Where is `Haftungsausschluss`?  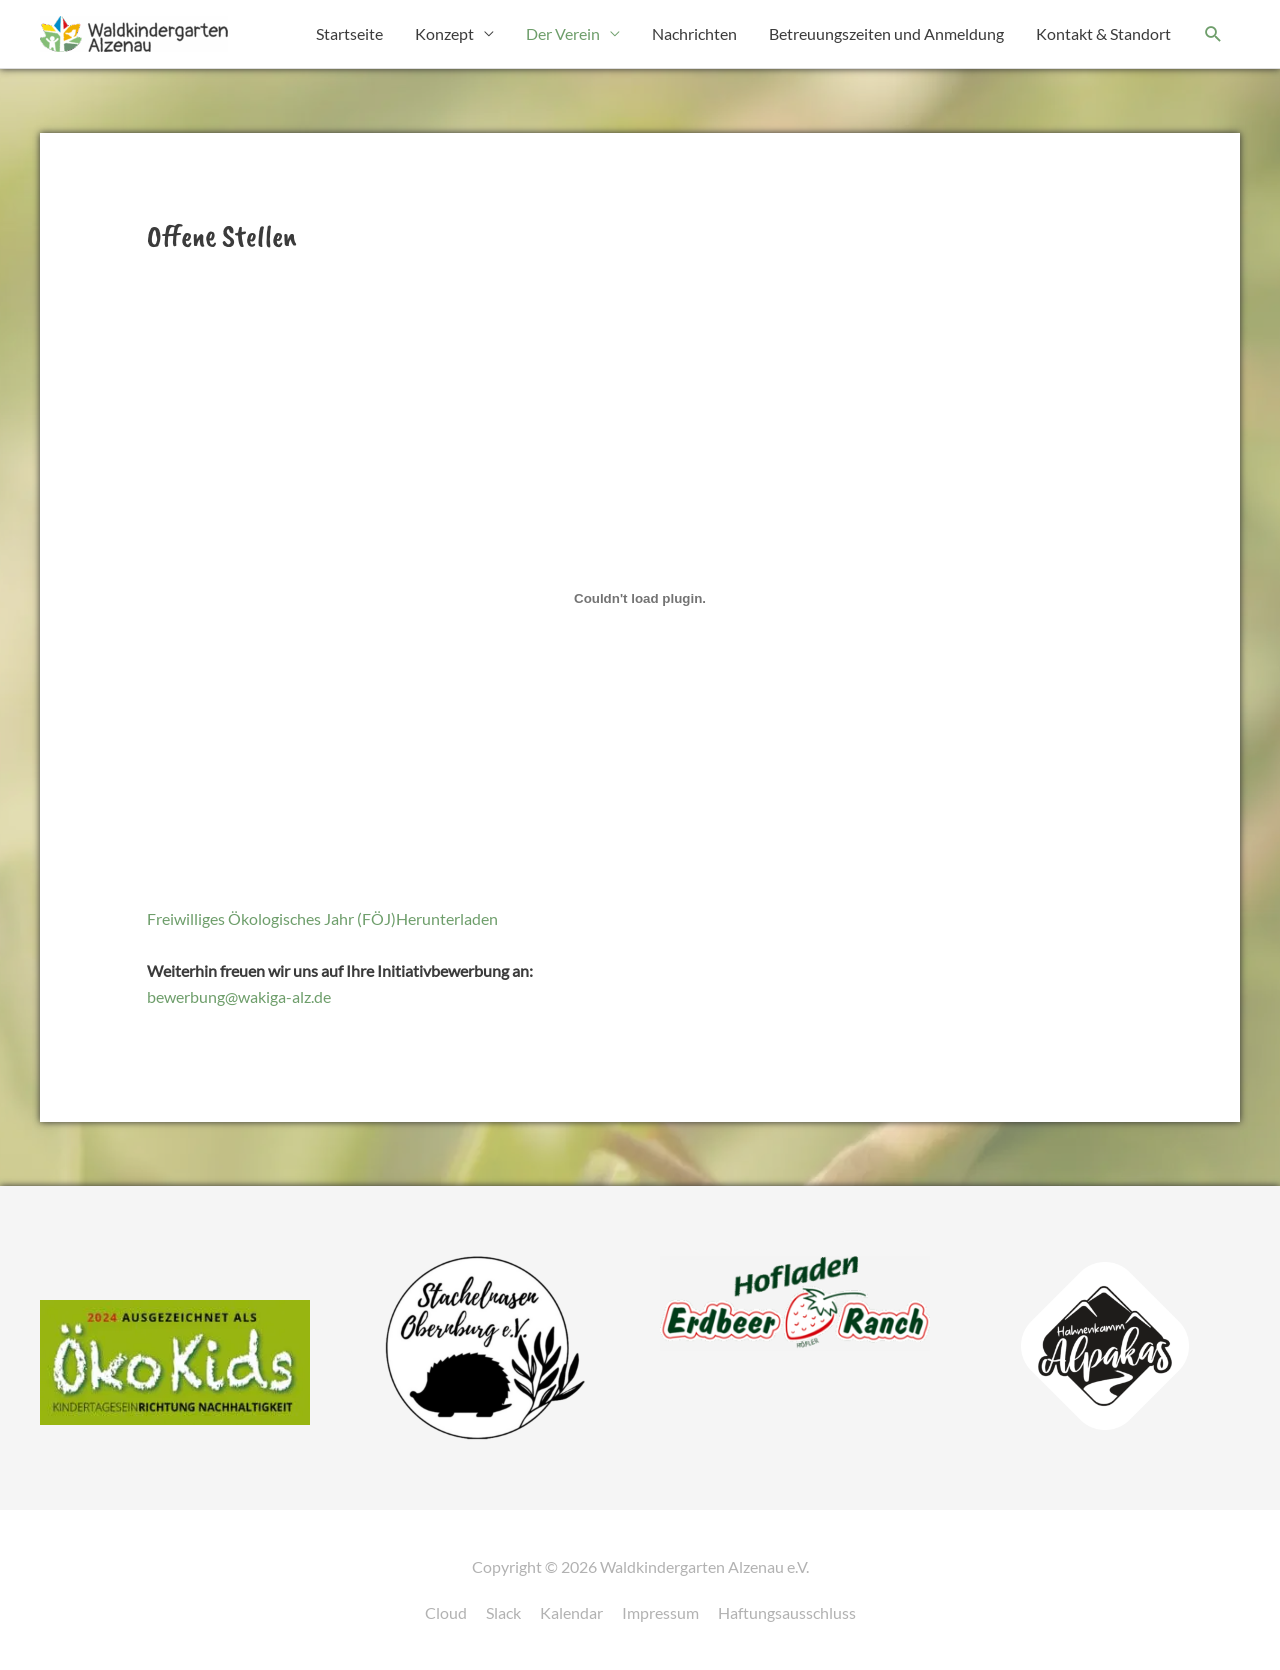 Haftungsausschluss is located at coordinates (787, 1612).